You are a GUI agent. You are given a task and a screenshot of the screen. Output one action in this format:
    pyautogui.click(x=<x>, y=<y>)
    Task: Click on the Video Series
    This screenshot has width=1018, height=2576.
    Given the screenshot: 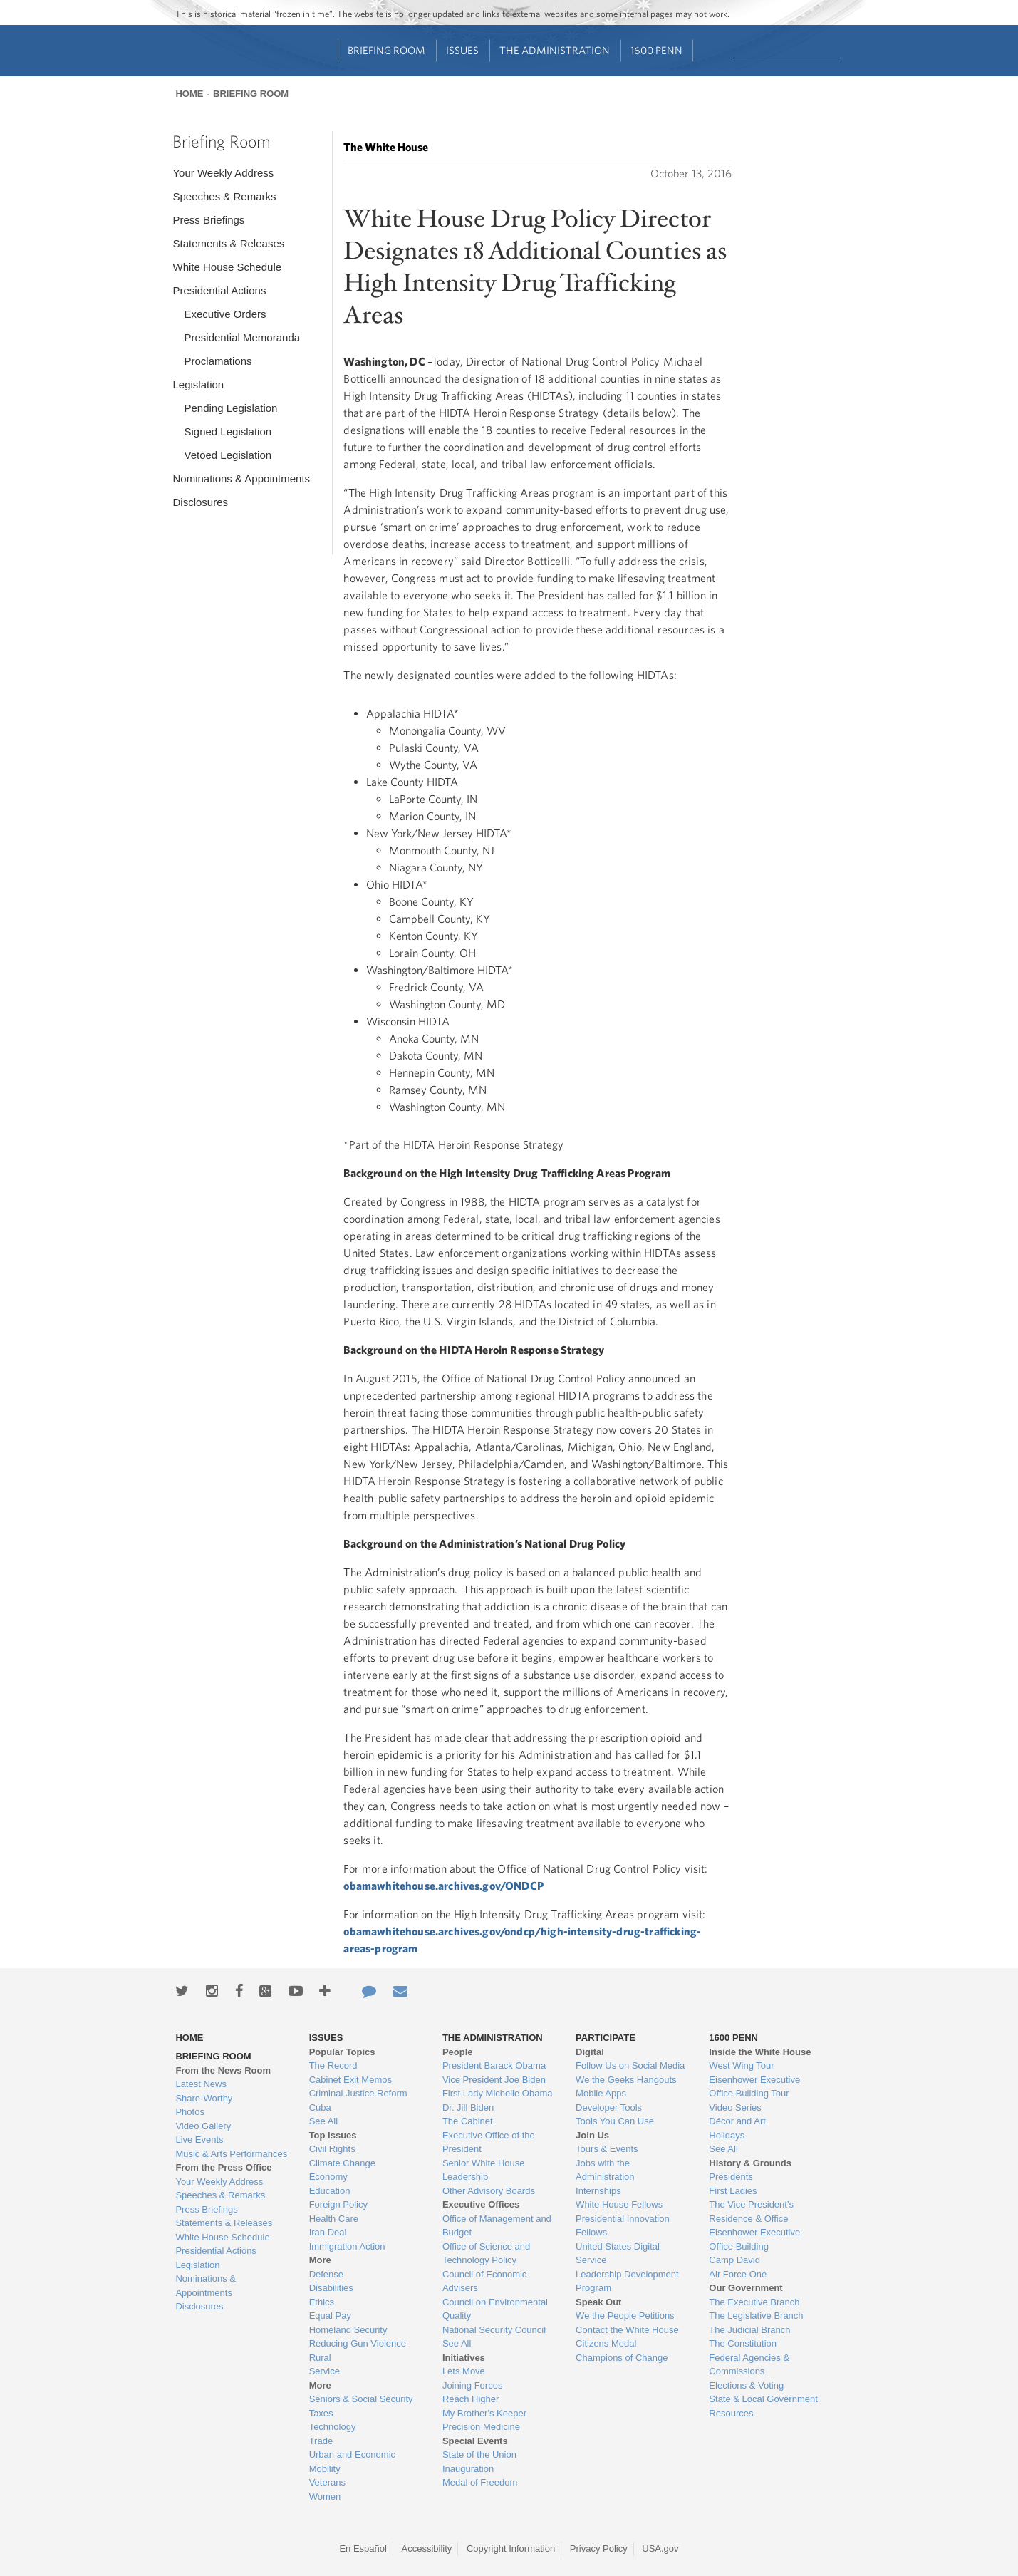 What is the action you would take?
    pyautogui.click(x=735, y=2107)
    